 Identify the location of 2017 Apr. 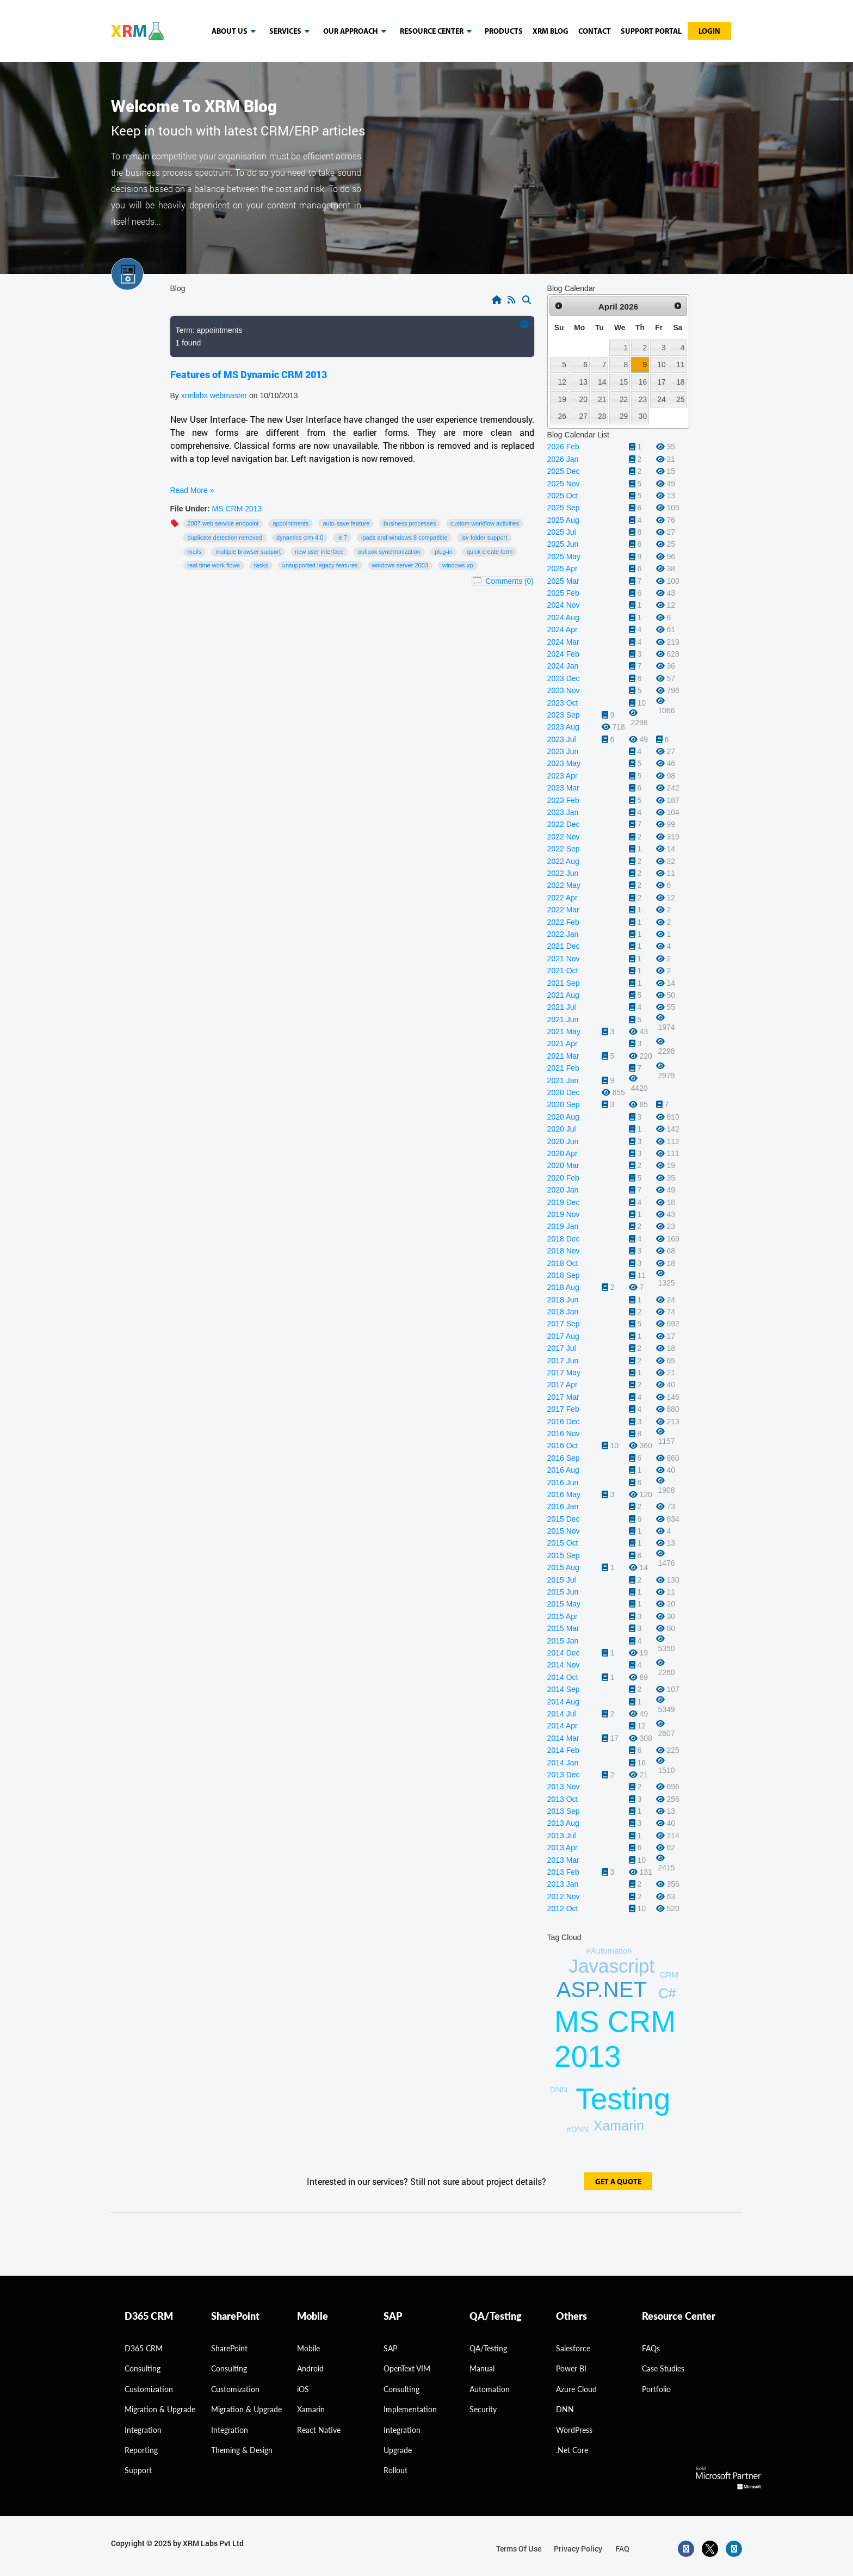
(562, 1384).